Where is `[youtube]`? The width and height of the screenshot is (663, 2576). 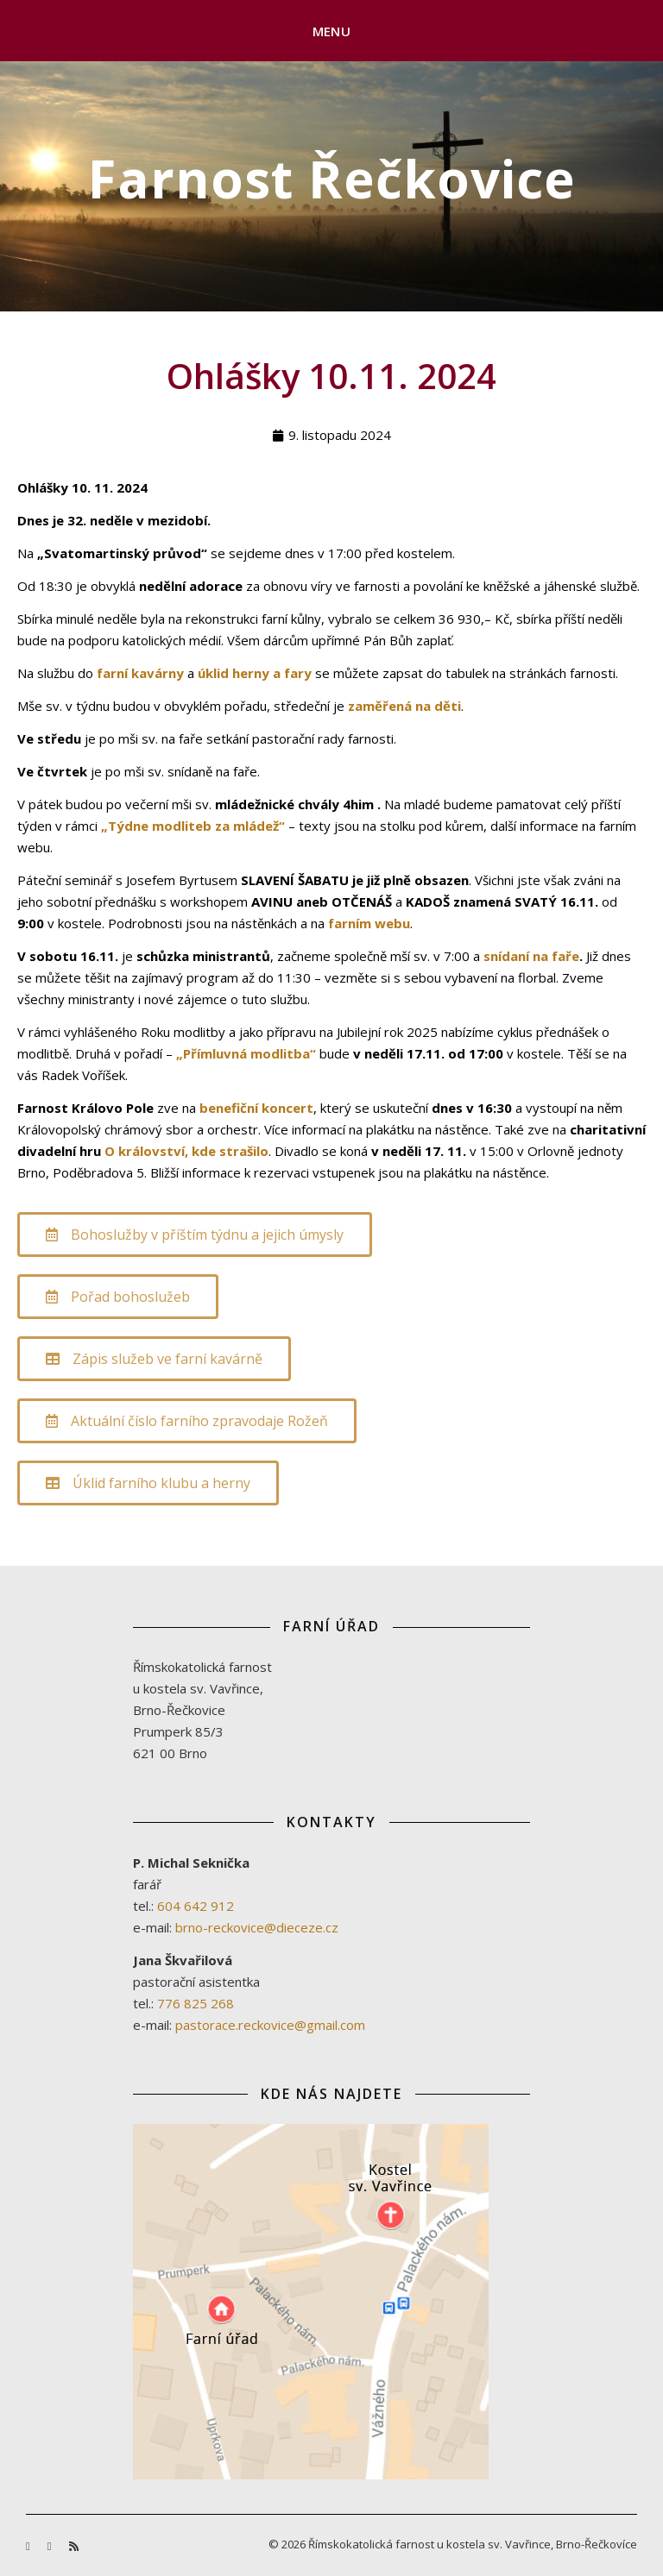
[youtube] is located at coordinates (50, 2546).